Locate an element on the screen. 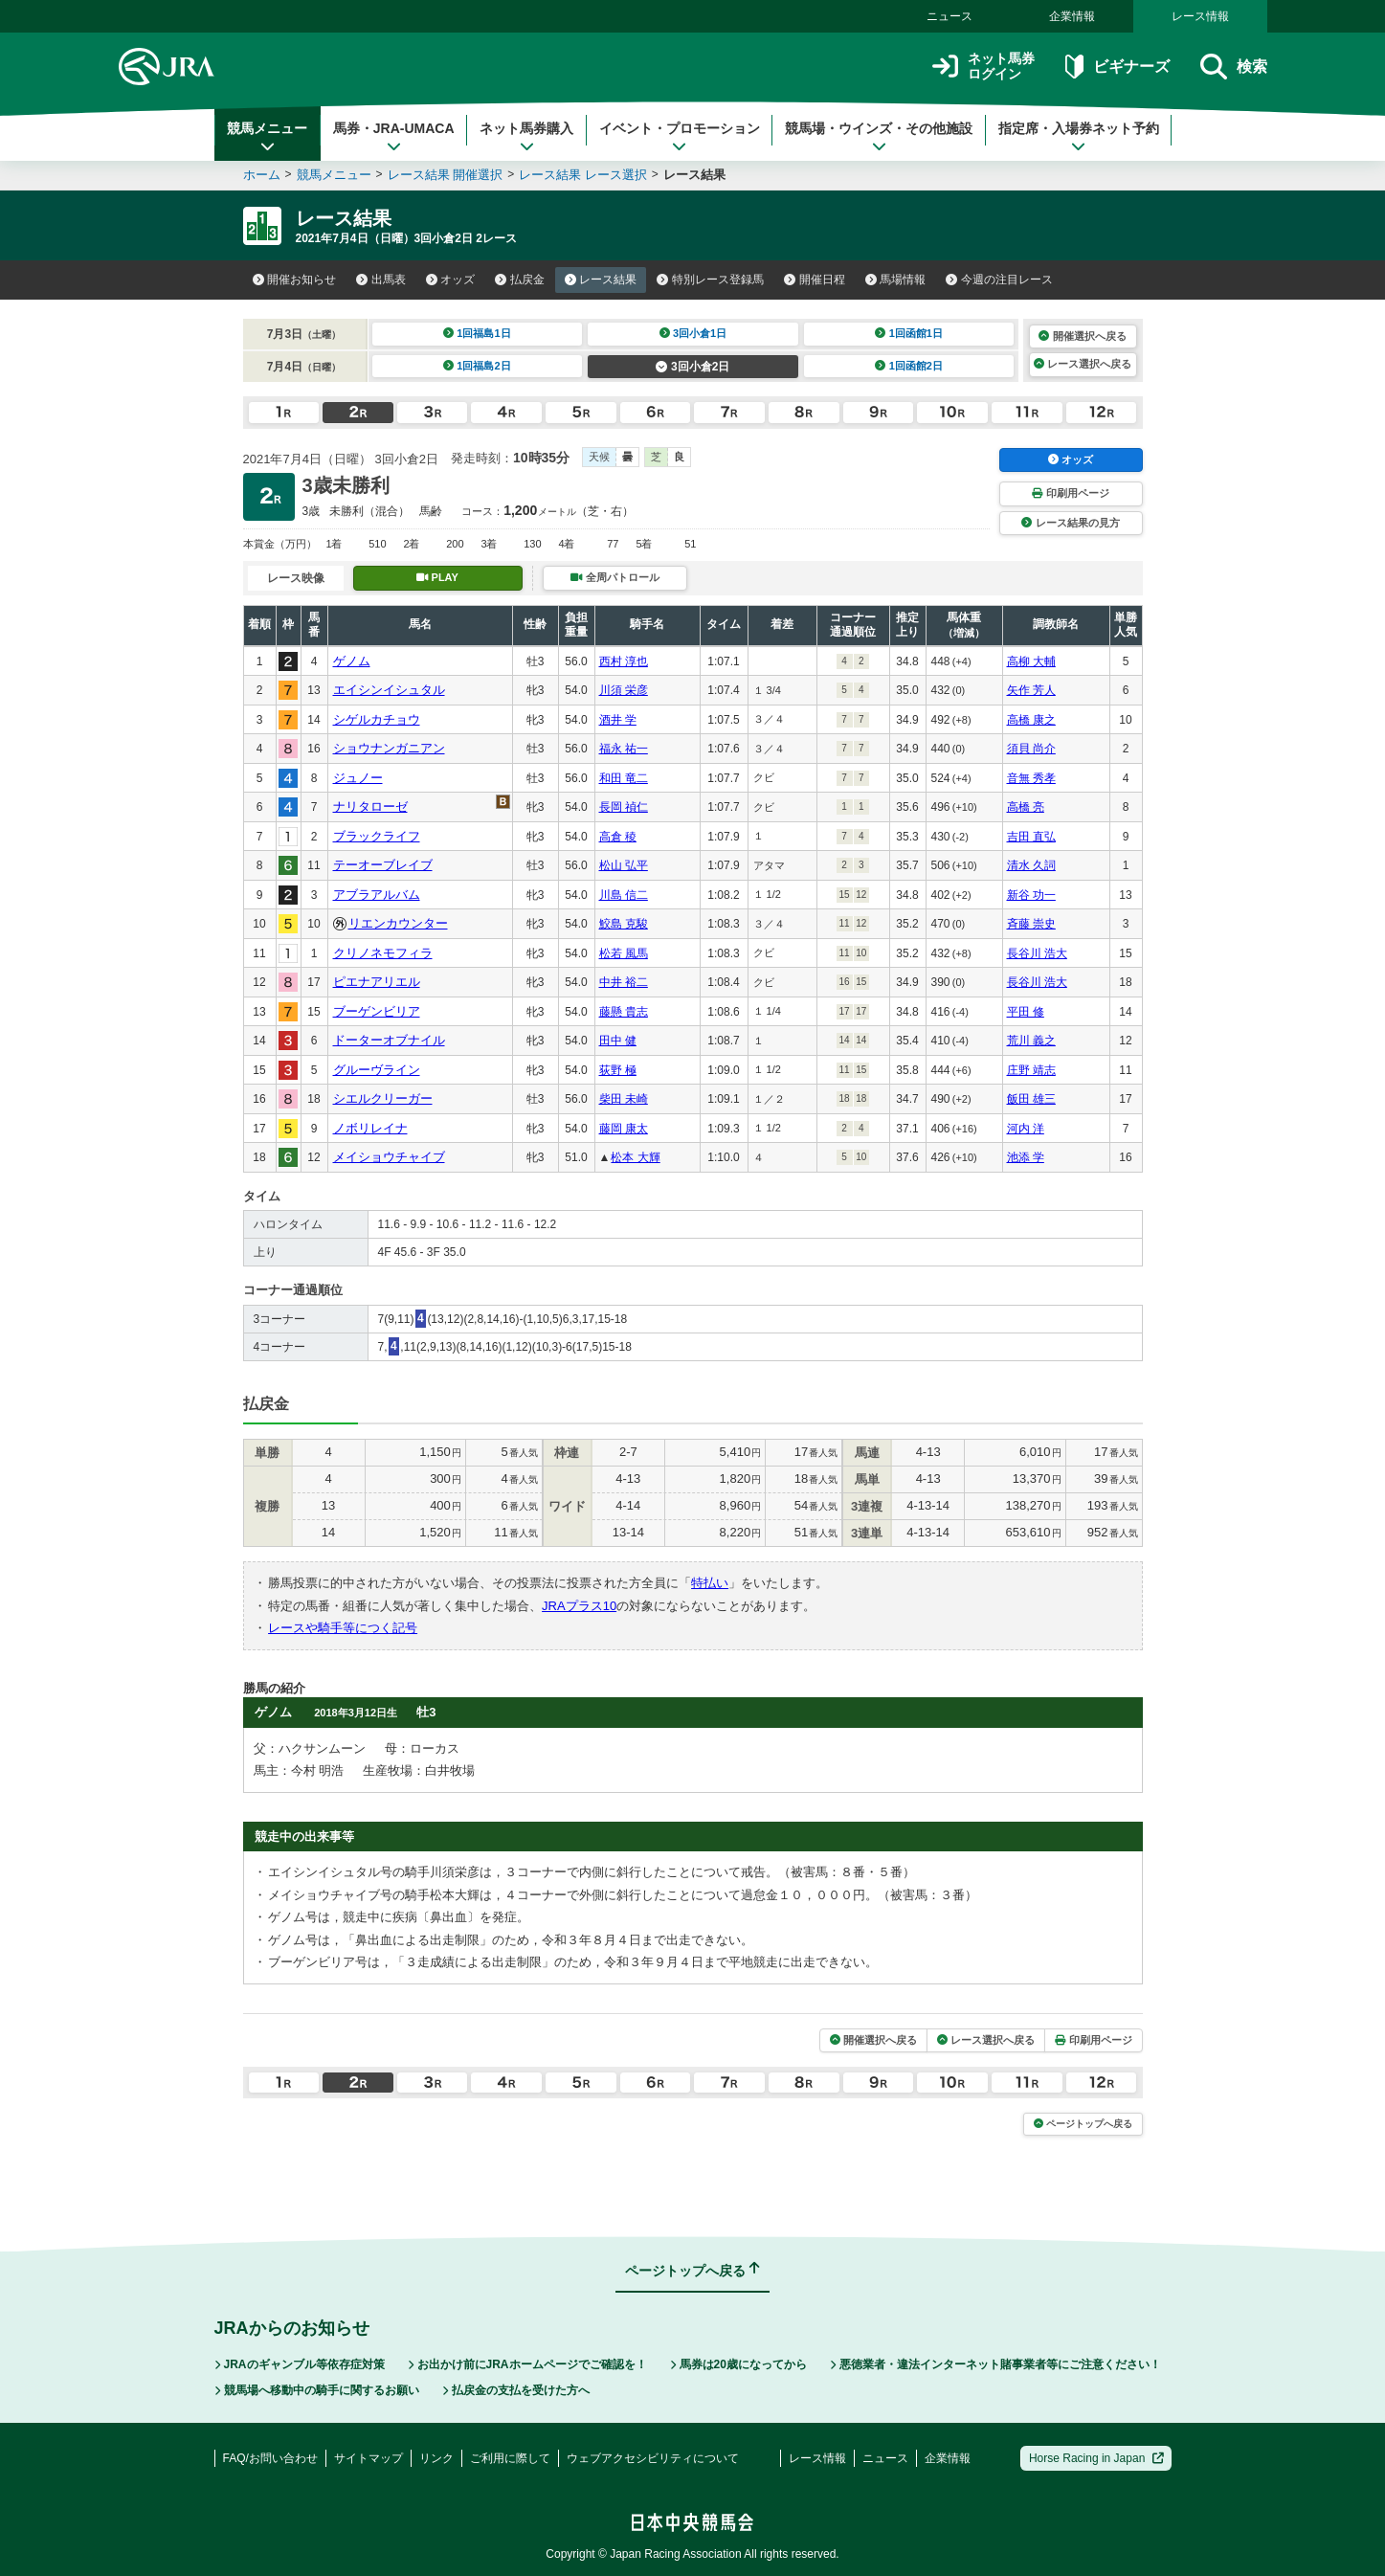 This screenshot has width=1385, height=2576. レース情報 is located at coordinates (1200, 16).